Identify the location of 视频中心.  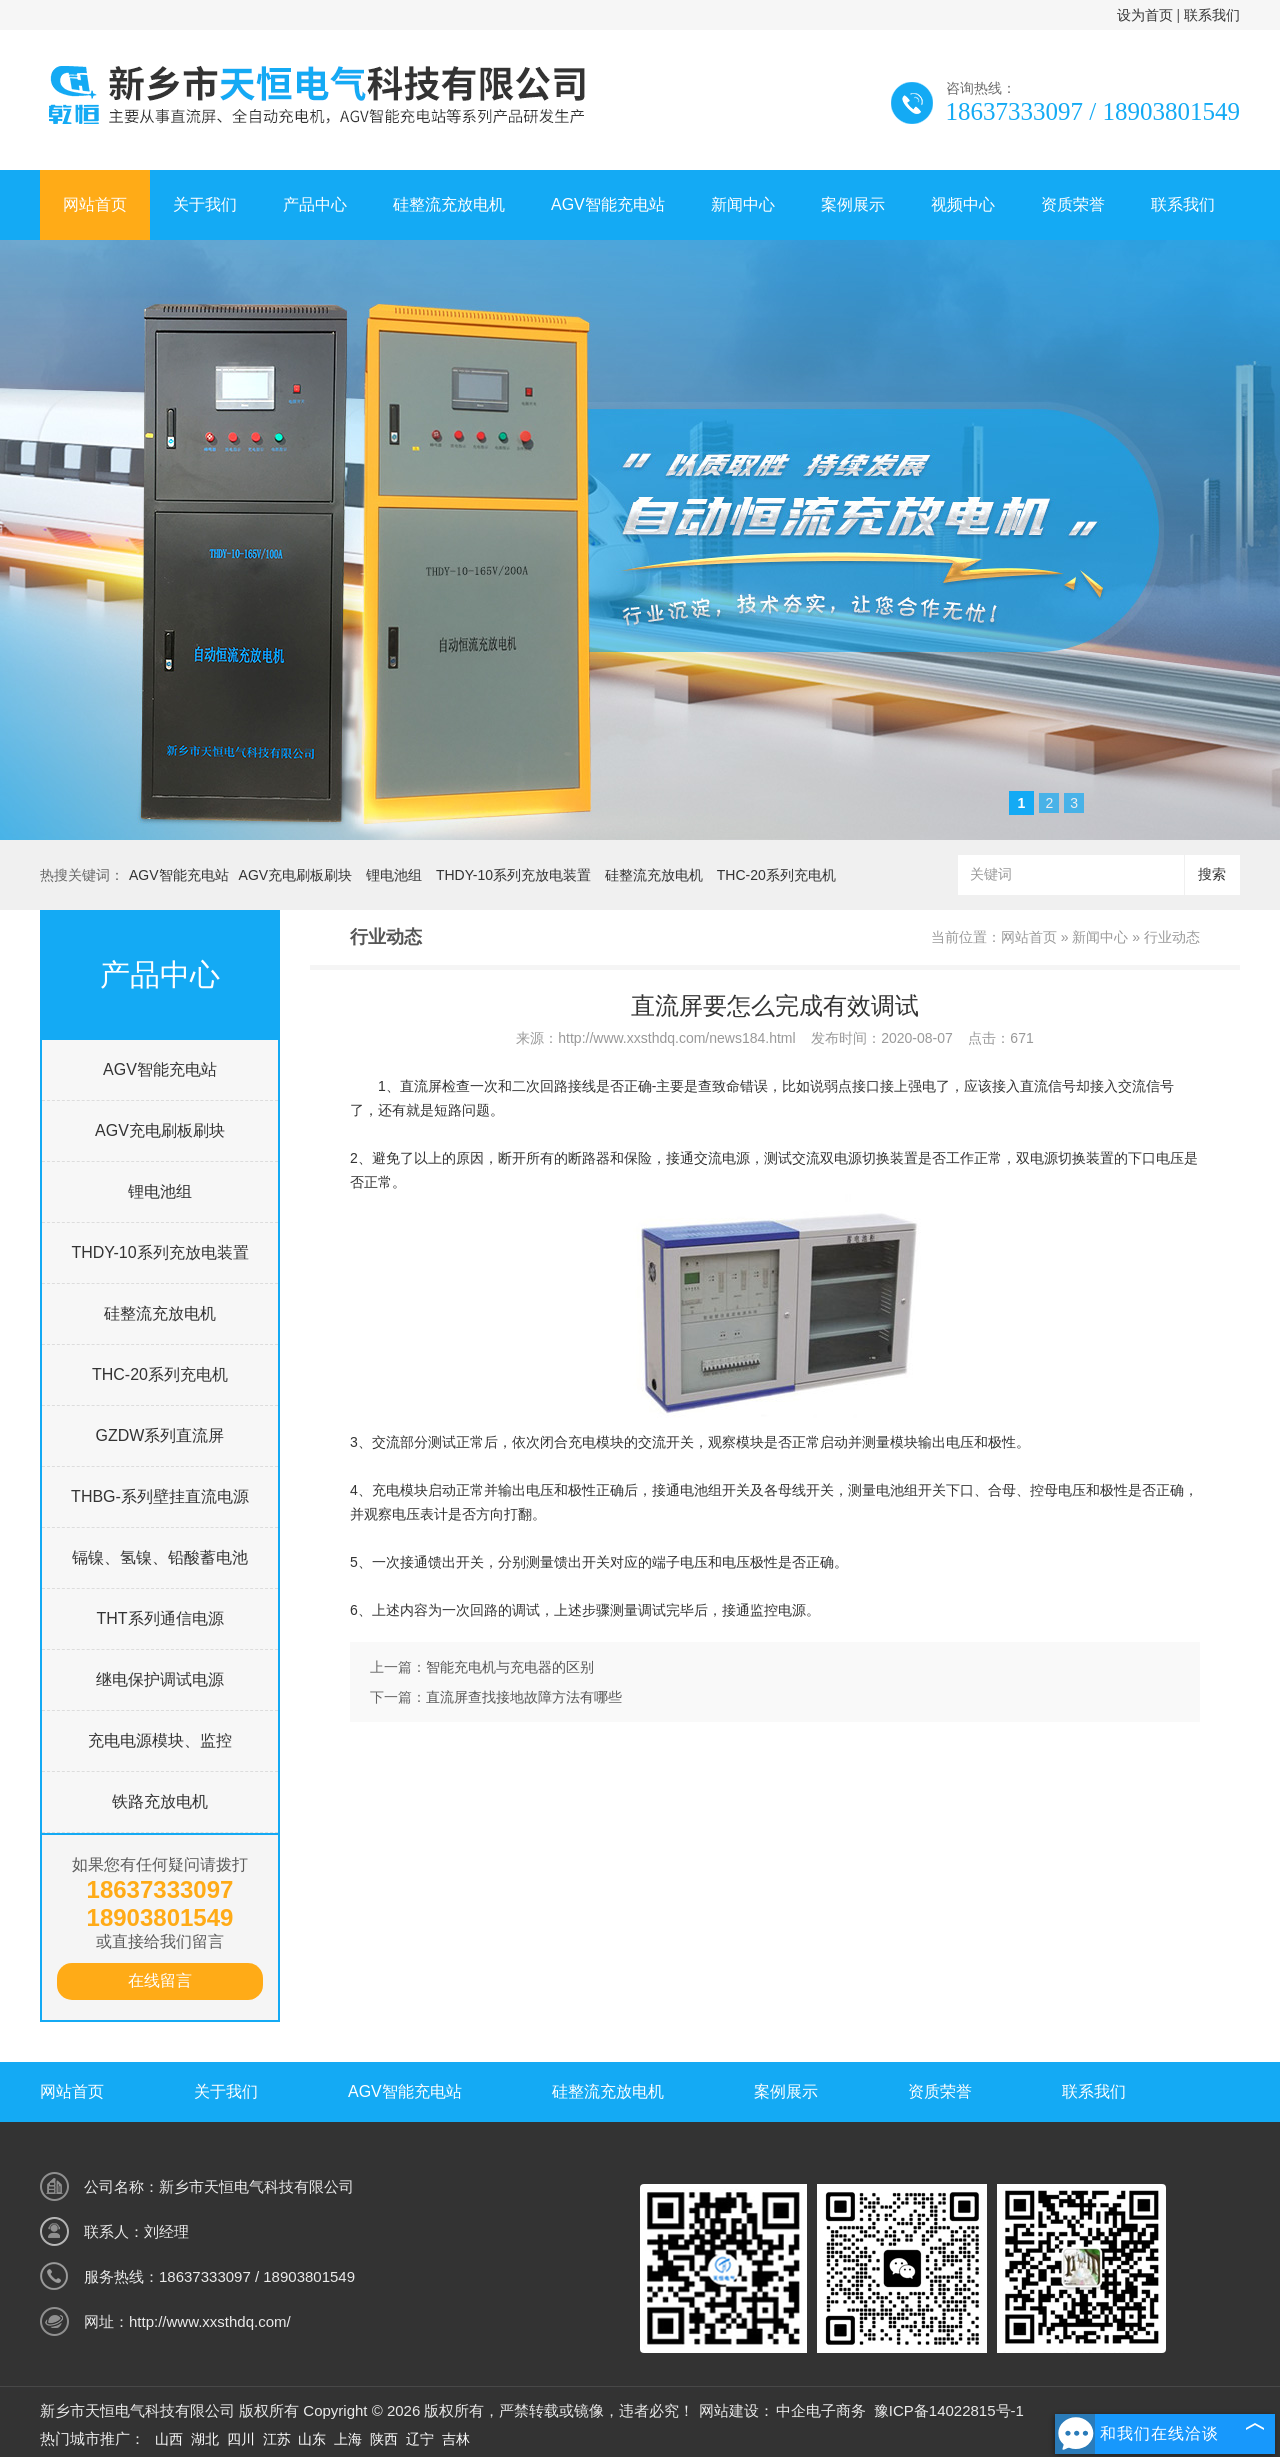
(963, 204).